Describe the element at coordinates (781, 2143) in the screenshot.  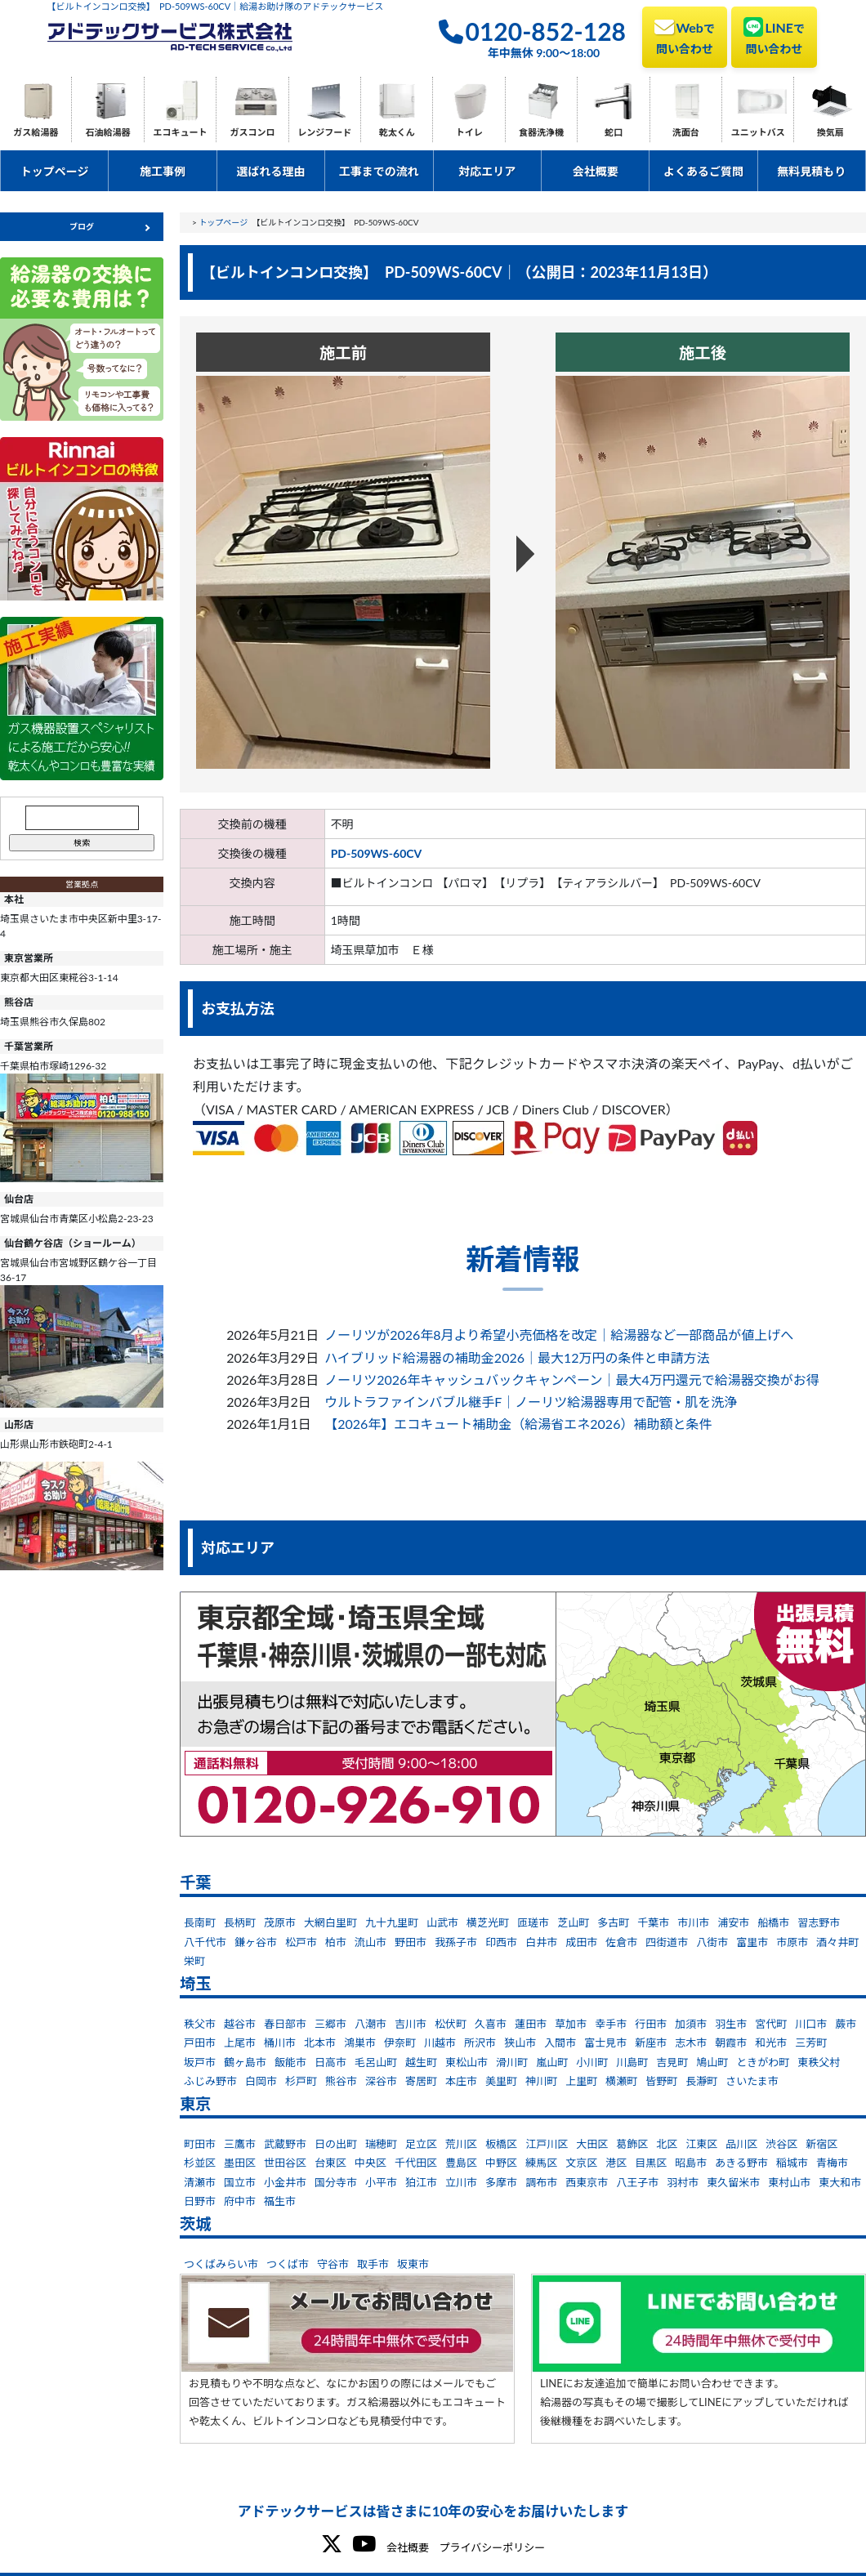
I see `渋谷区` at that location.